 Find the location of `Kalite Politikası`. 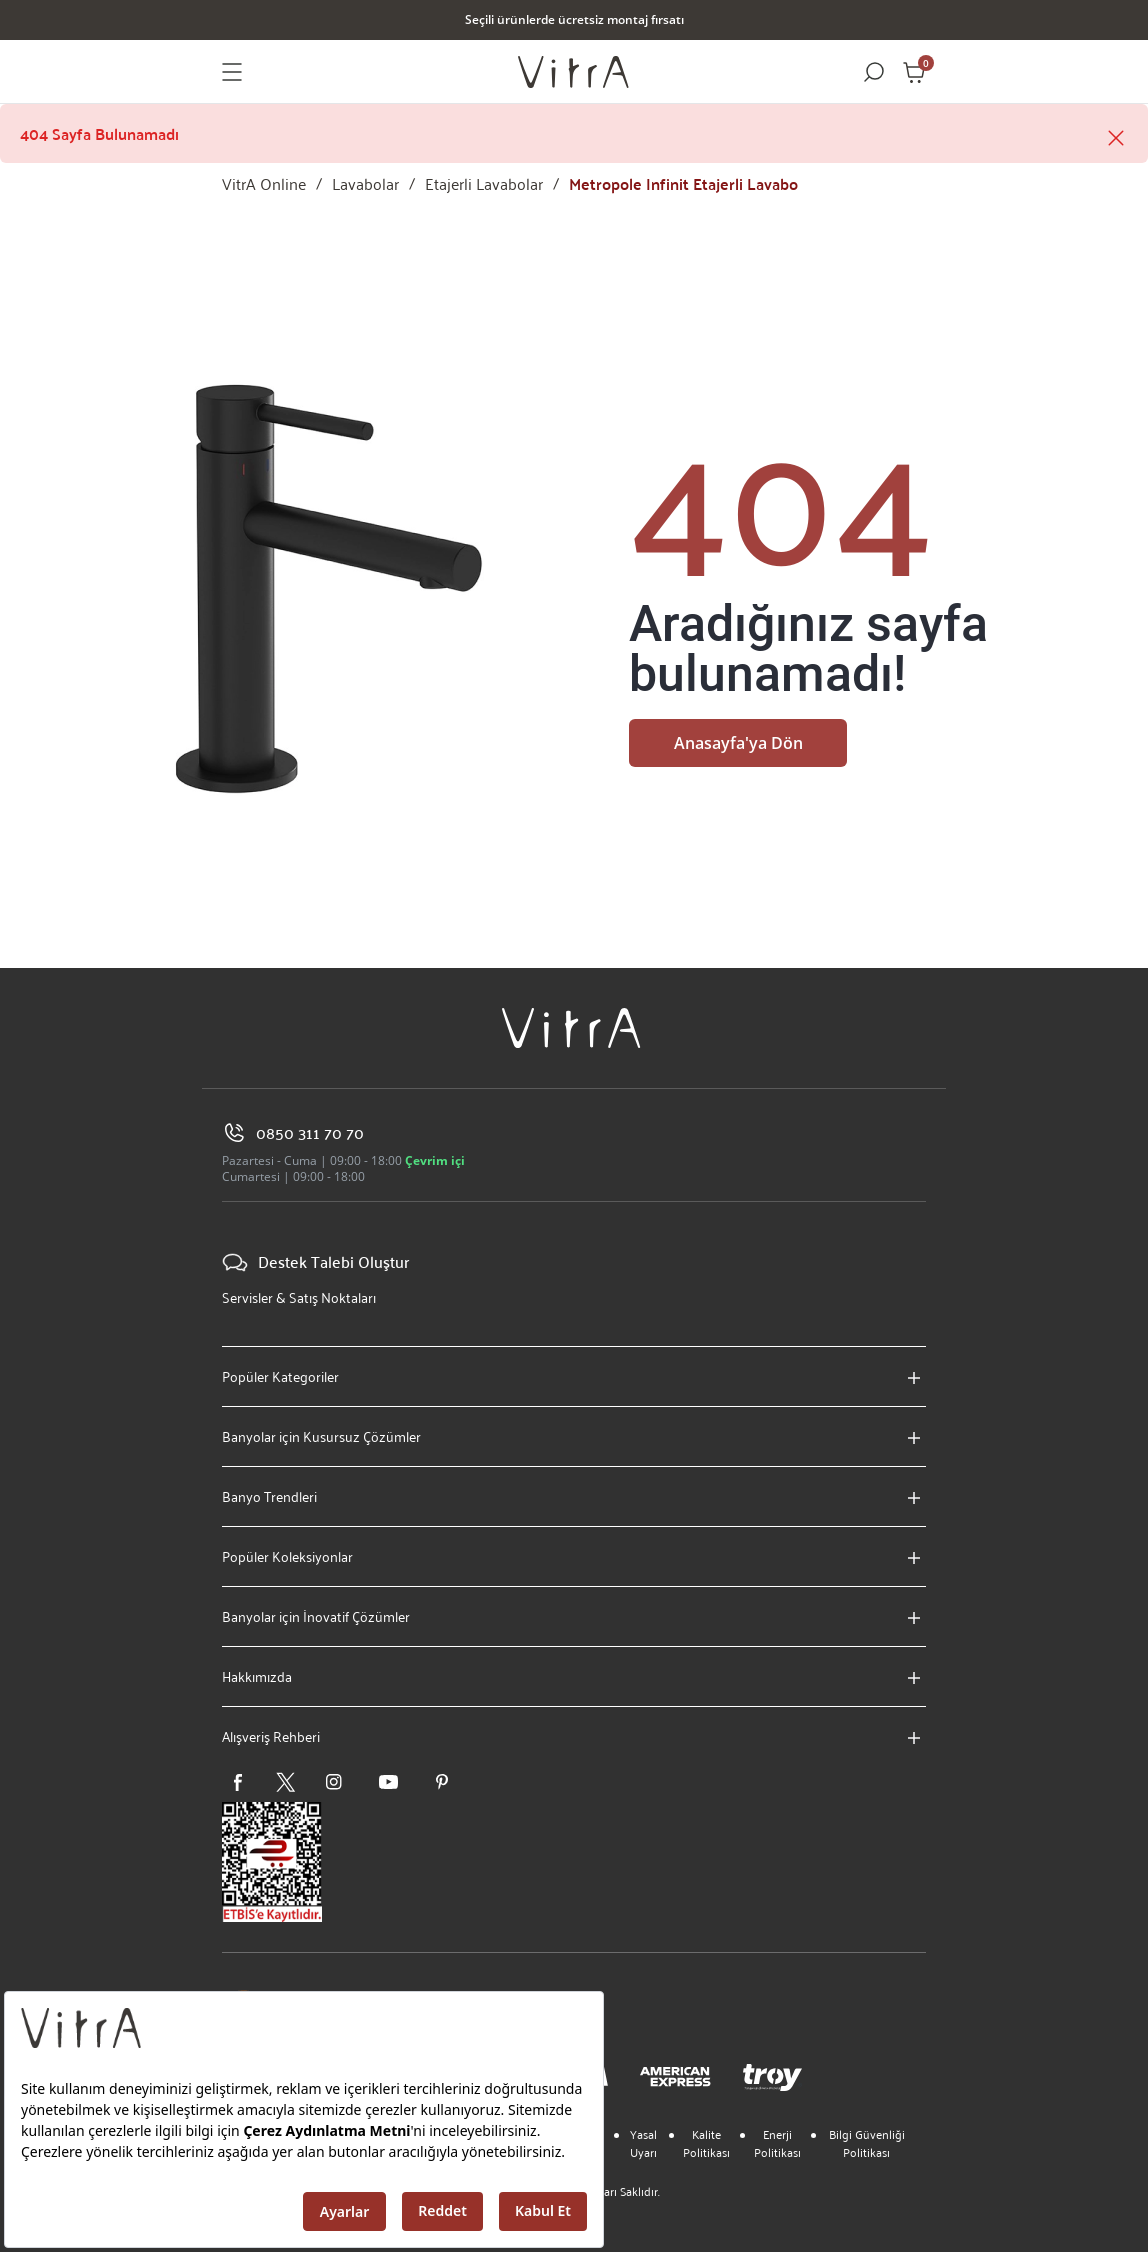

Kalite Politikası is located at coordinates (706, 2143).